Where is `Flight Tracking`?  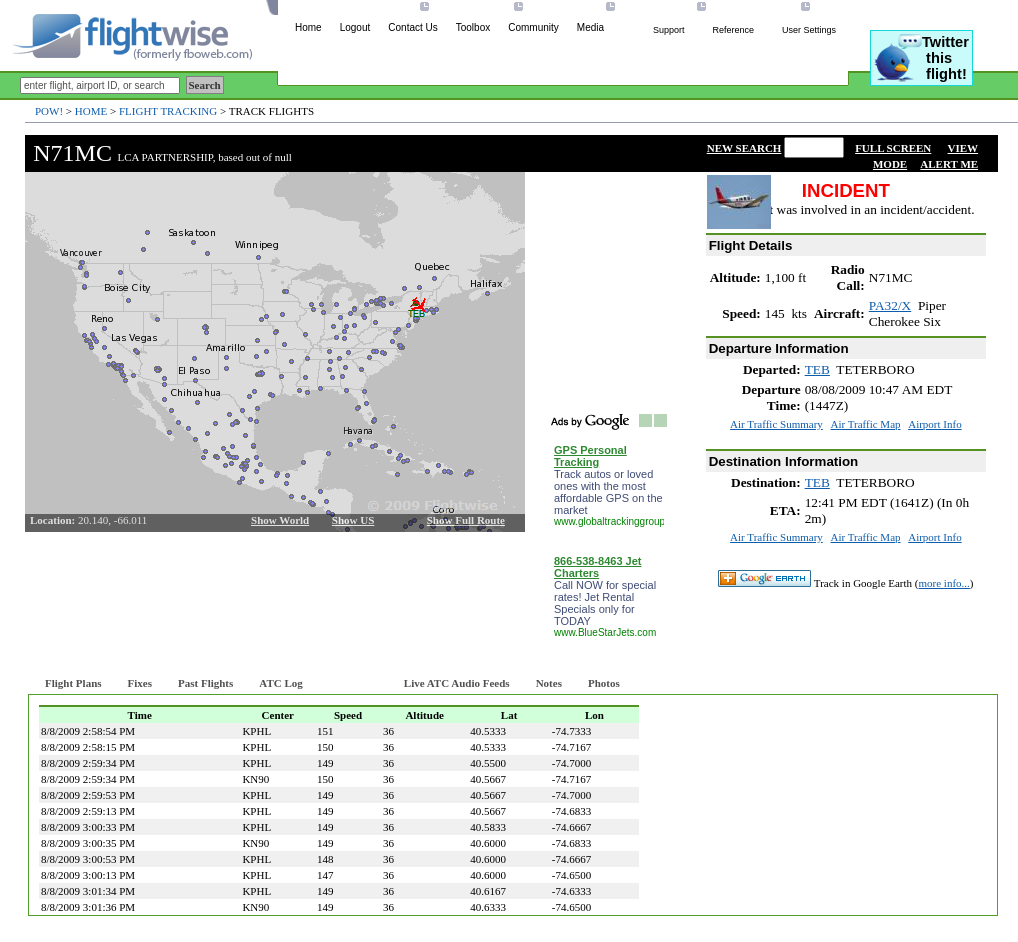 Flight Tracking is located at coordinates (168, 111).